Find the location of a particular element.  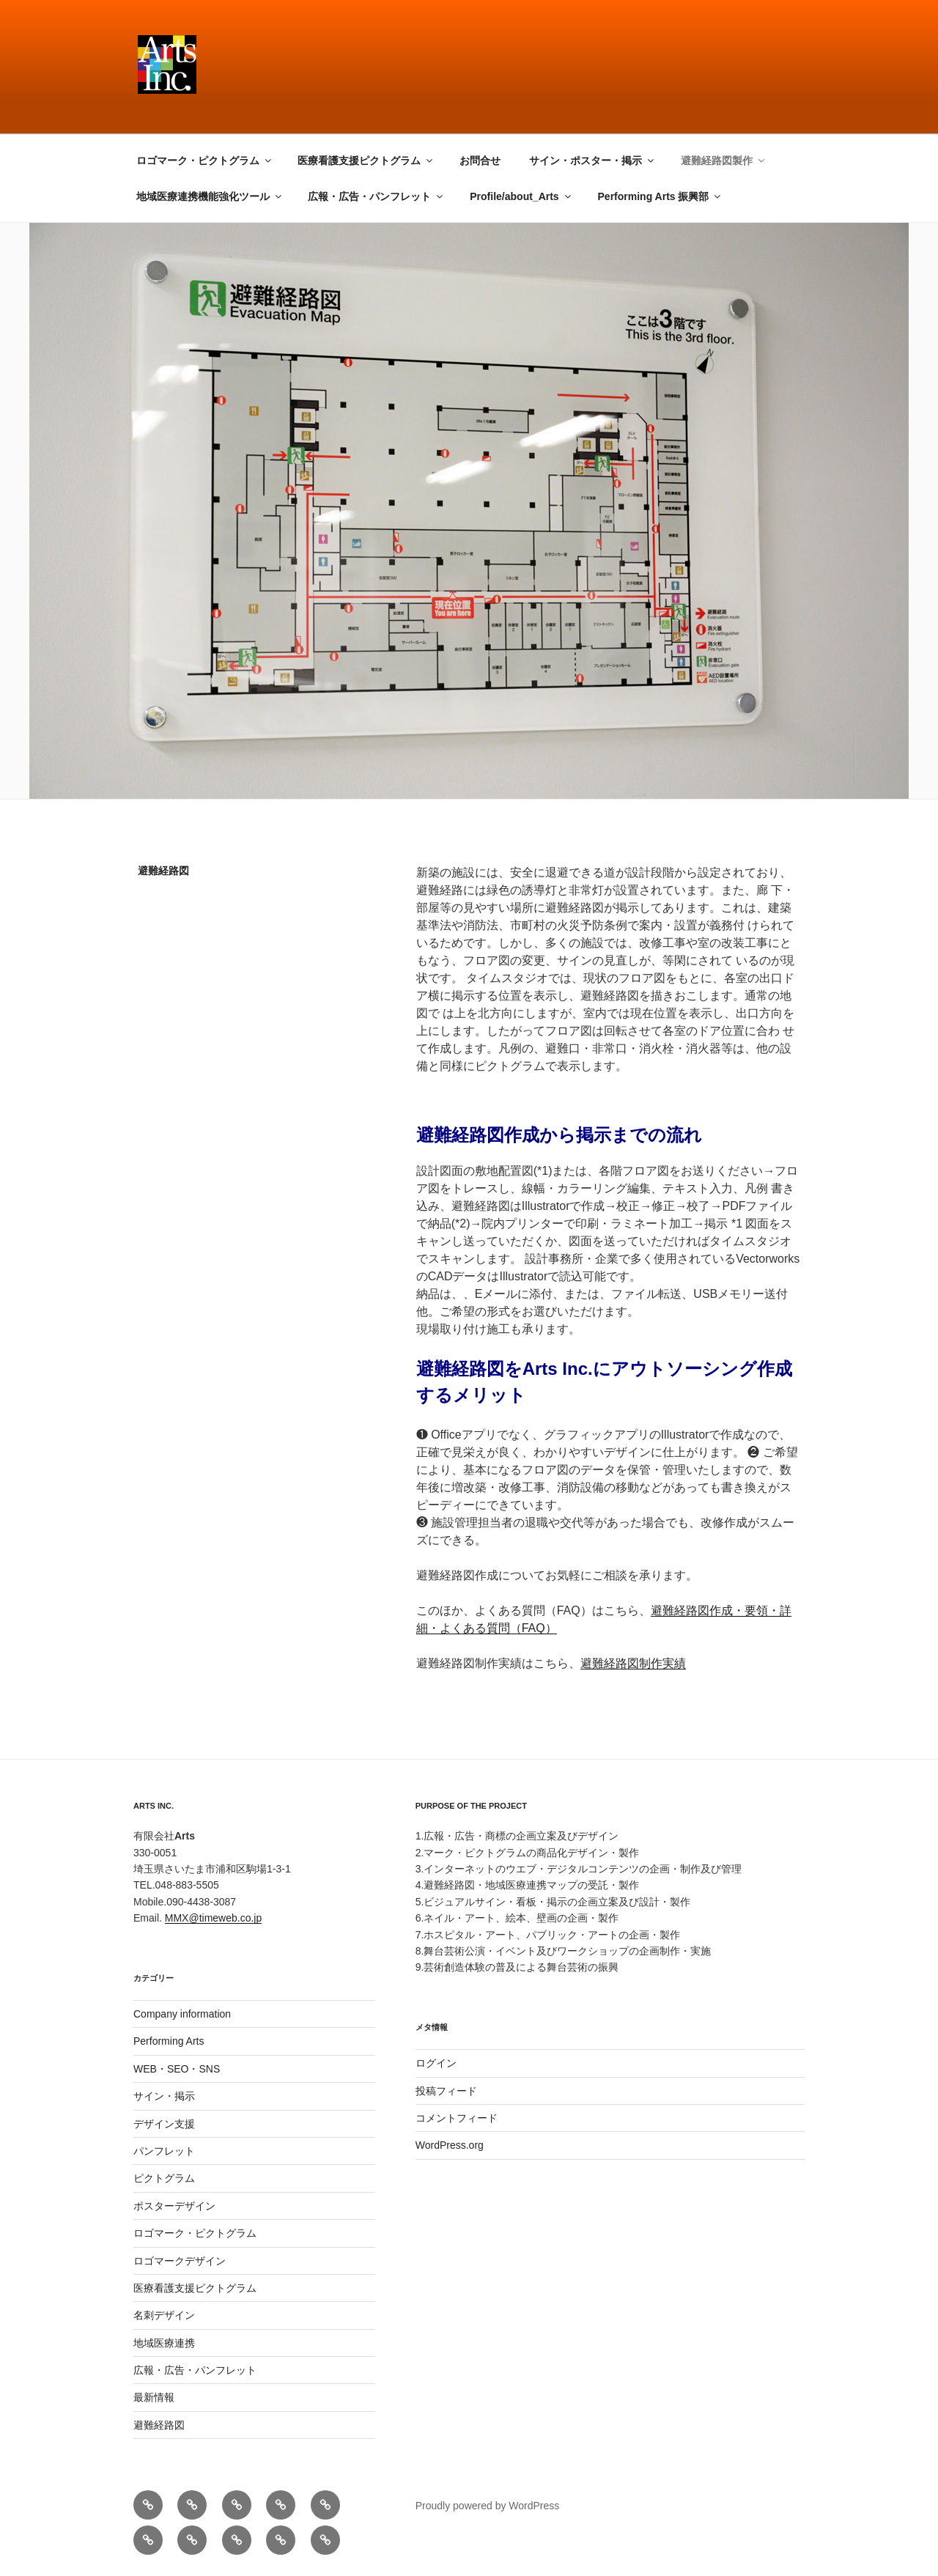

最新情報 is located at coordinates (153, 2397).